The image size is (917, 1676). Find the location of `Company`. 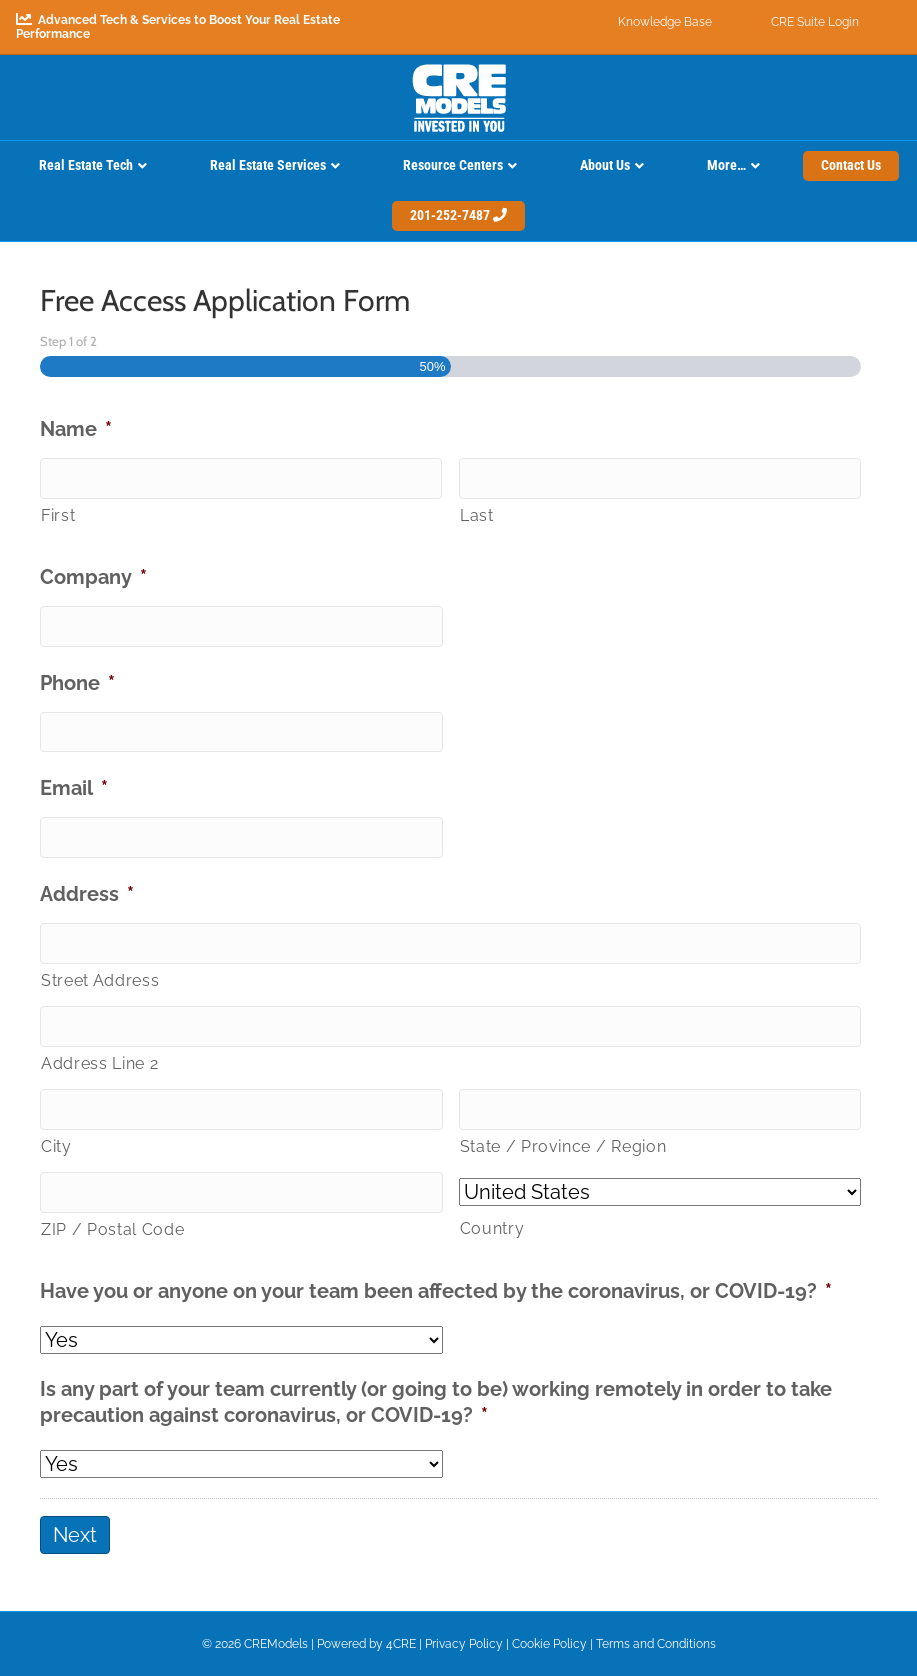

Company is located at coordinates (93, 577).